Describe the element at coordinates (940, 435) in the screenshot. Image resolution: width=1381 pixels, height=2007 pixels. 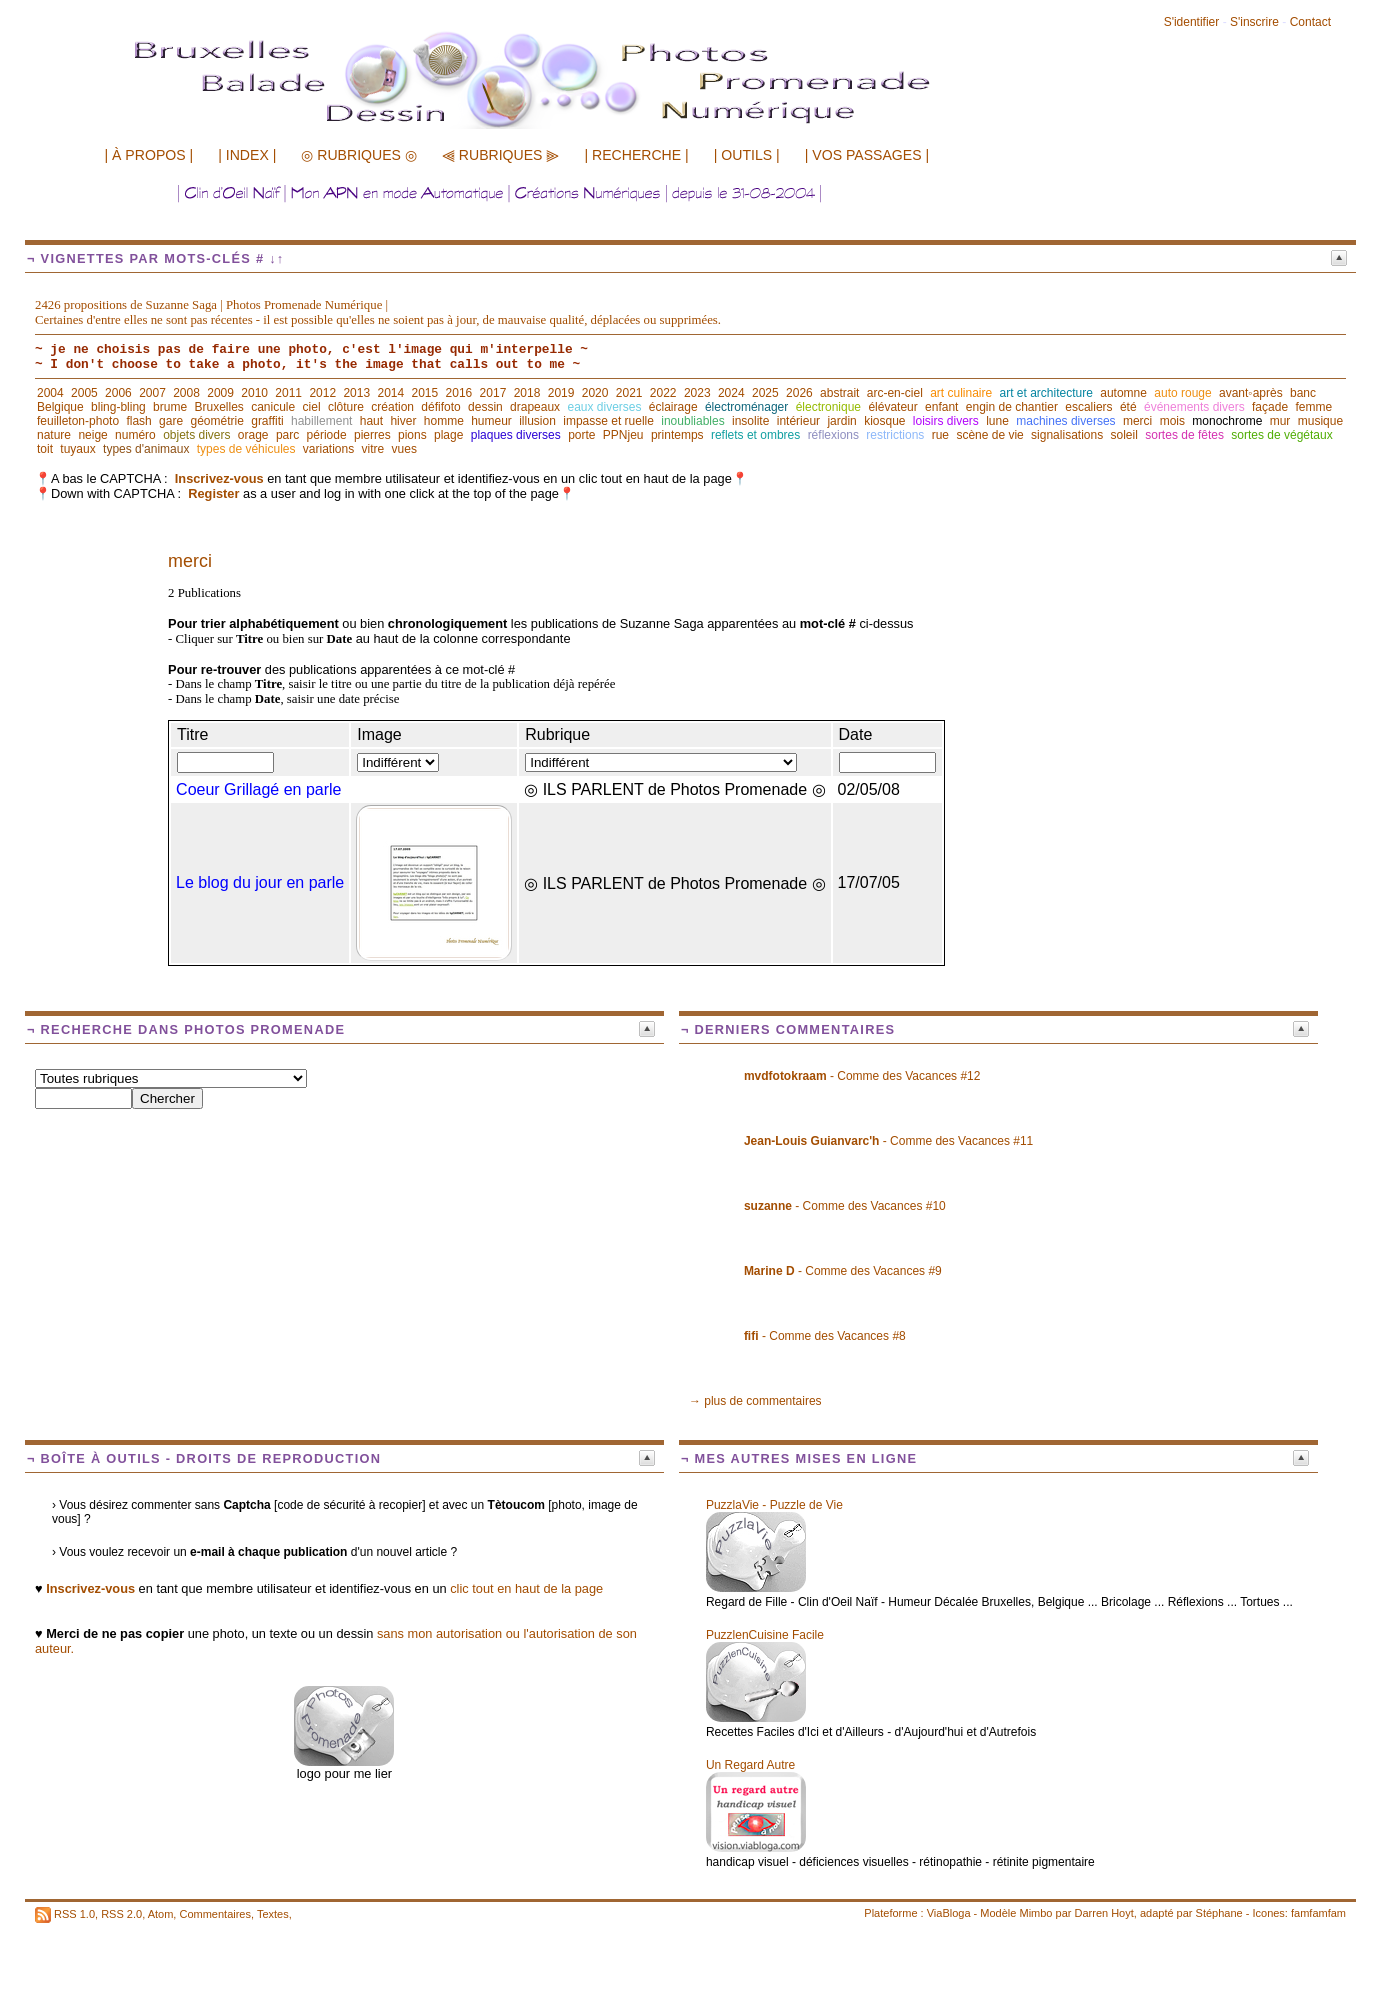
I see `rue` at that location.